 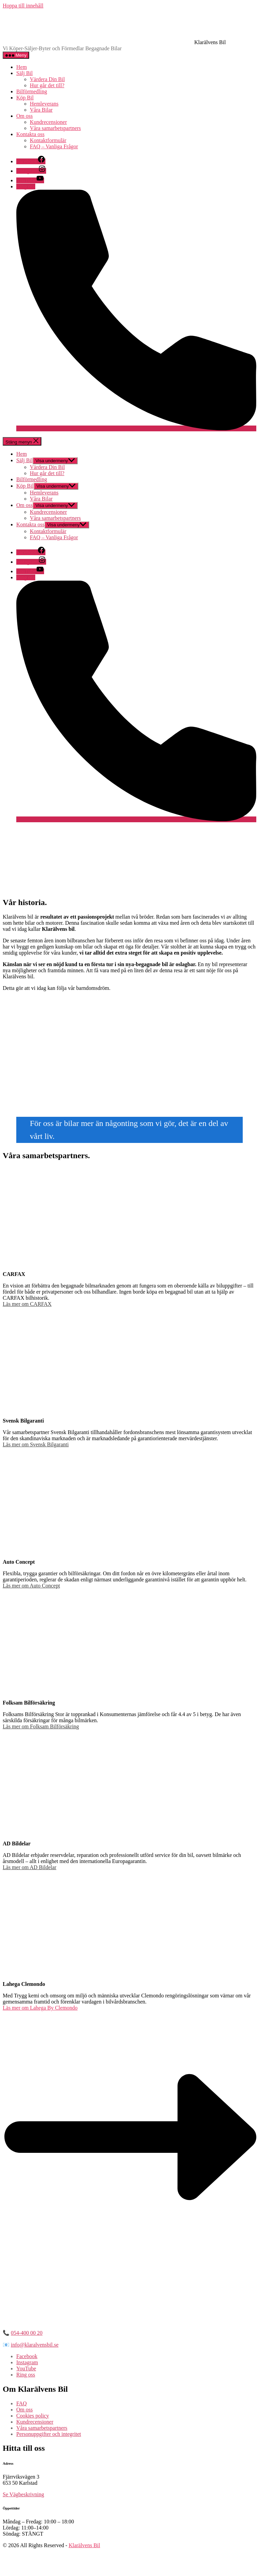 I want to click on Bilförmedling, so click(x=31, y=91).